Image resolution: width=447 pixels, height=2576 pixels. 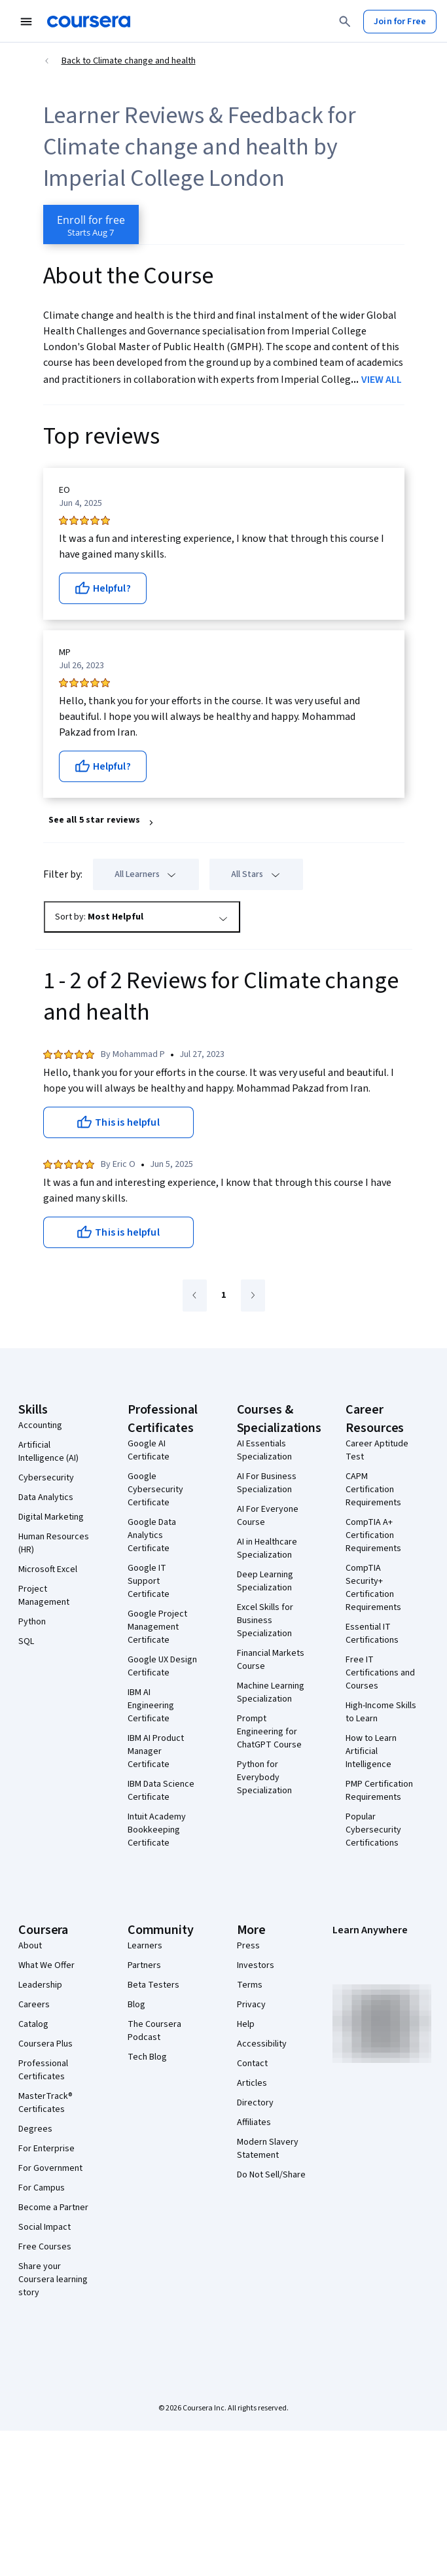 What do you see at coordinates (262, 2043) in the screenshot?
I see `Accessibility` at bounding box center [262, 2043].